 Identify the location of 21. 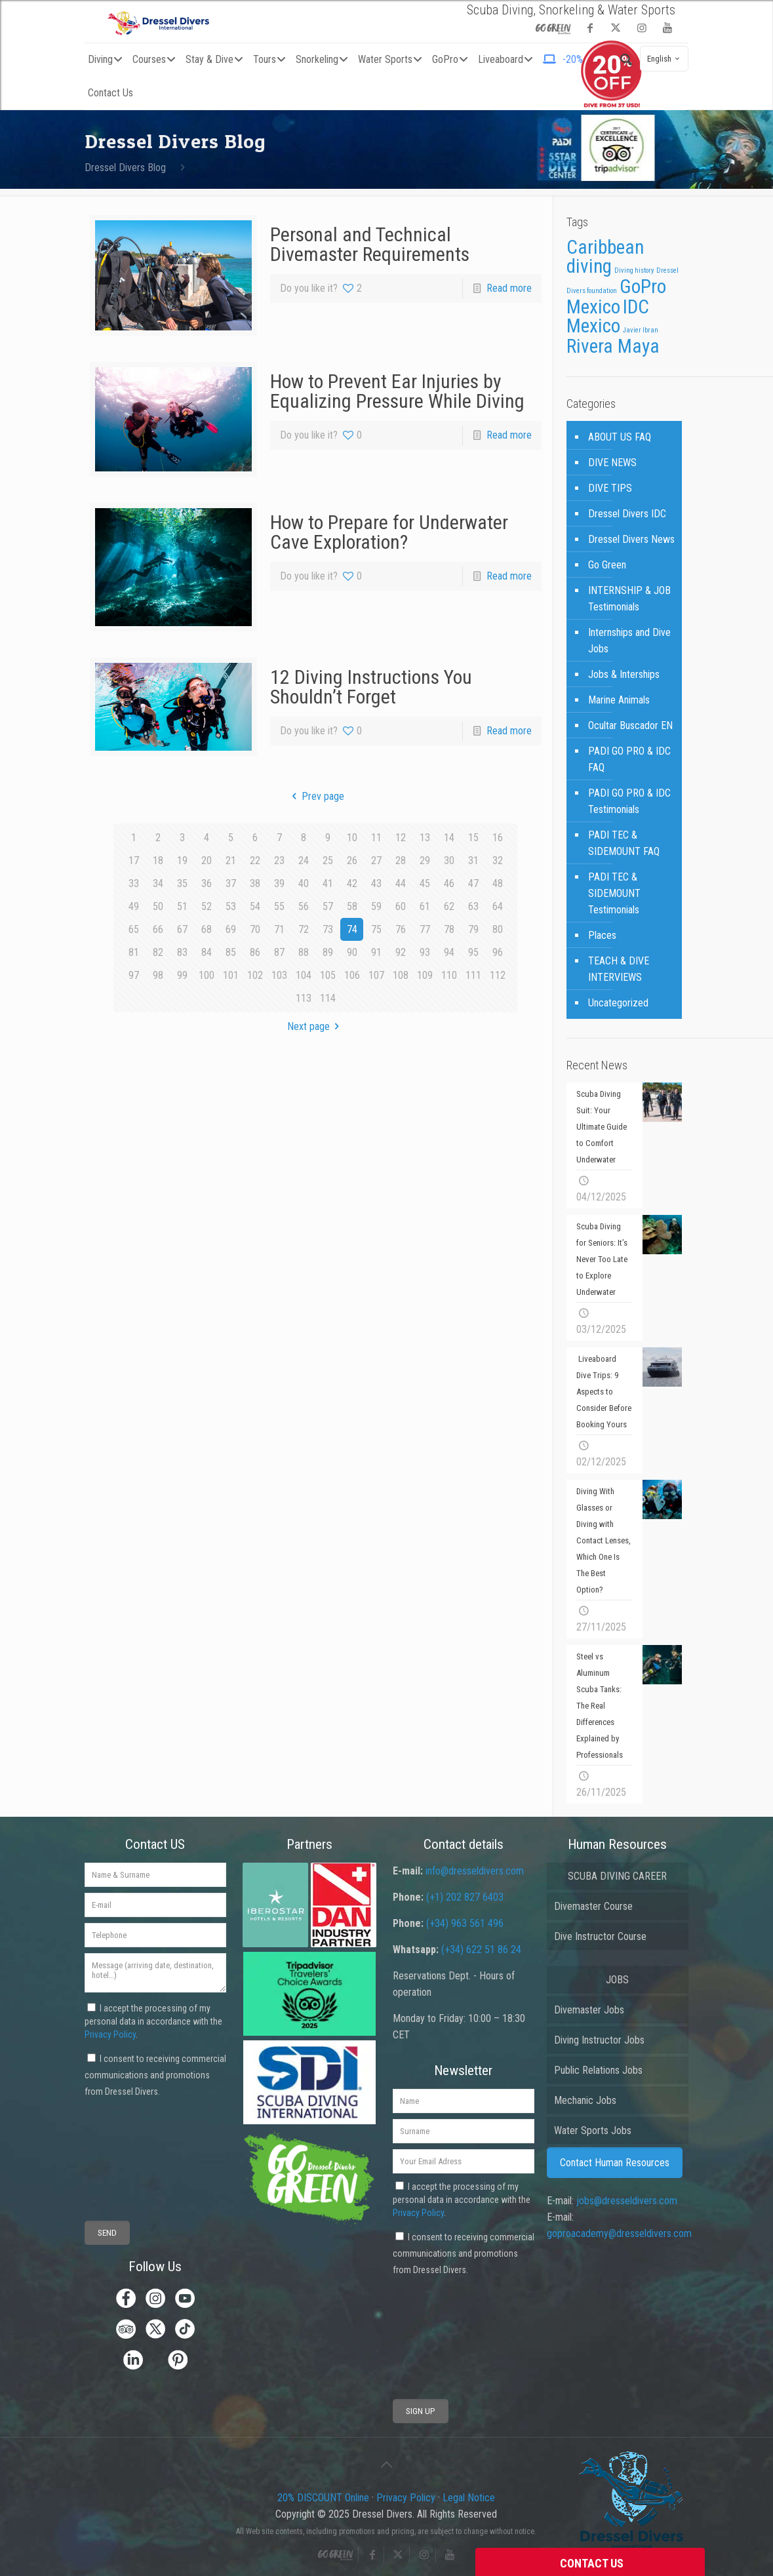
(231, 860).